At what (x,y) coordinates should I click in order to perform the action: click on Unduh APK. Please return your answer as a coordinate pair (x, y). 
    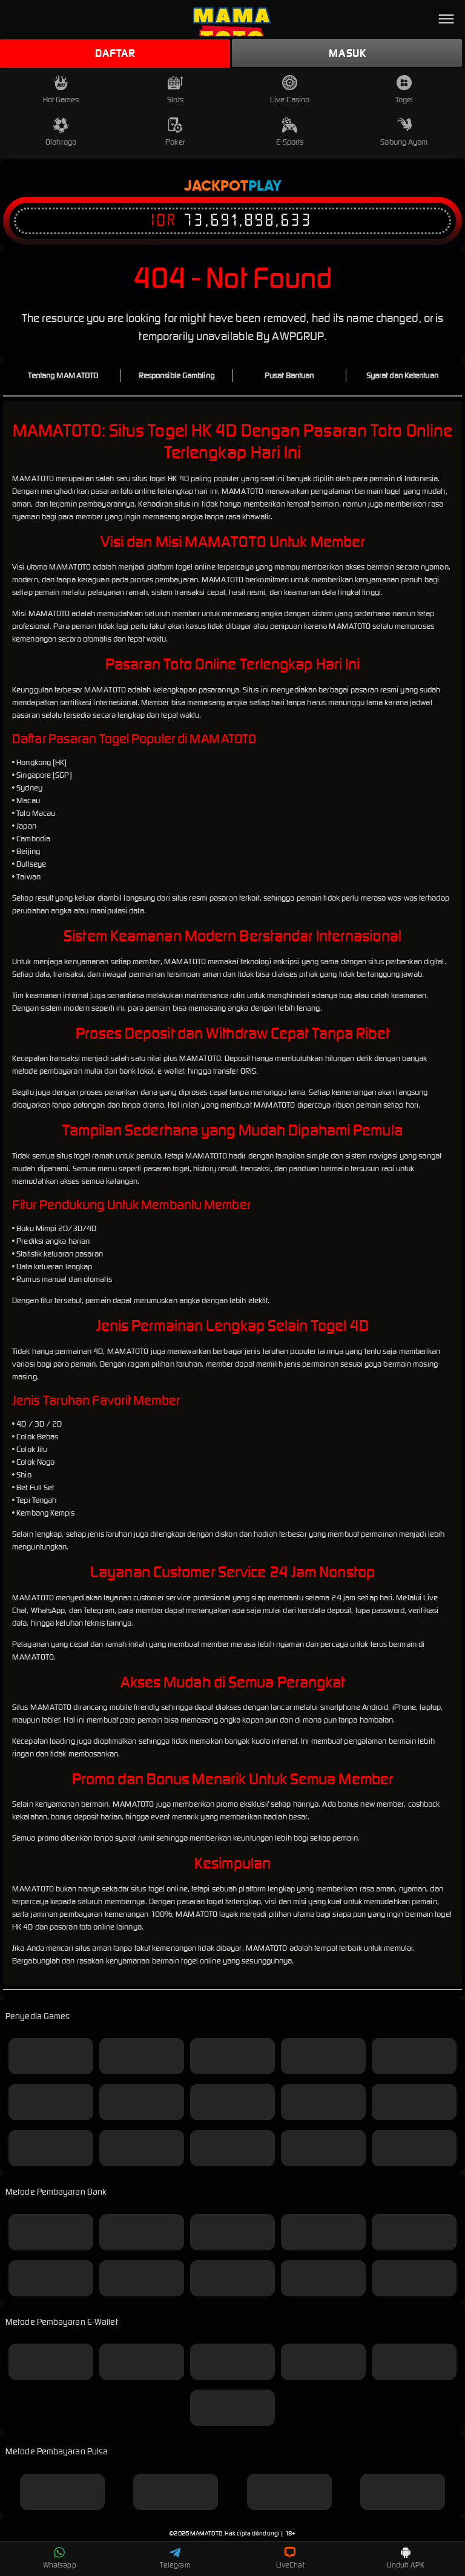
    Looking at the image, I should click on (405, 2557).